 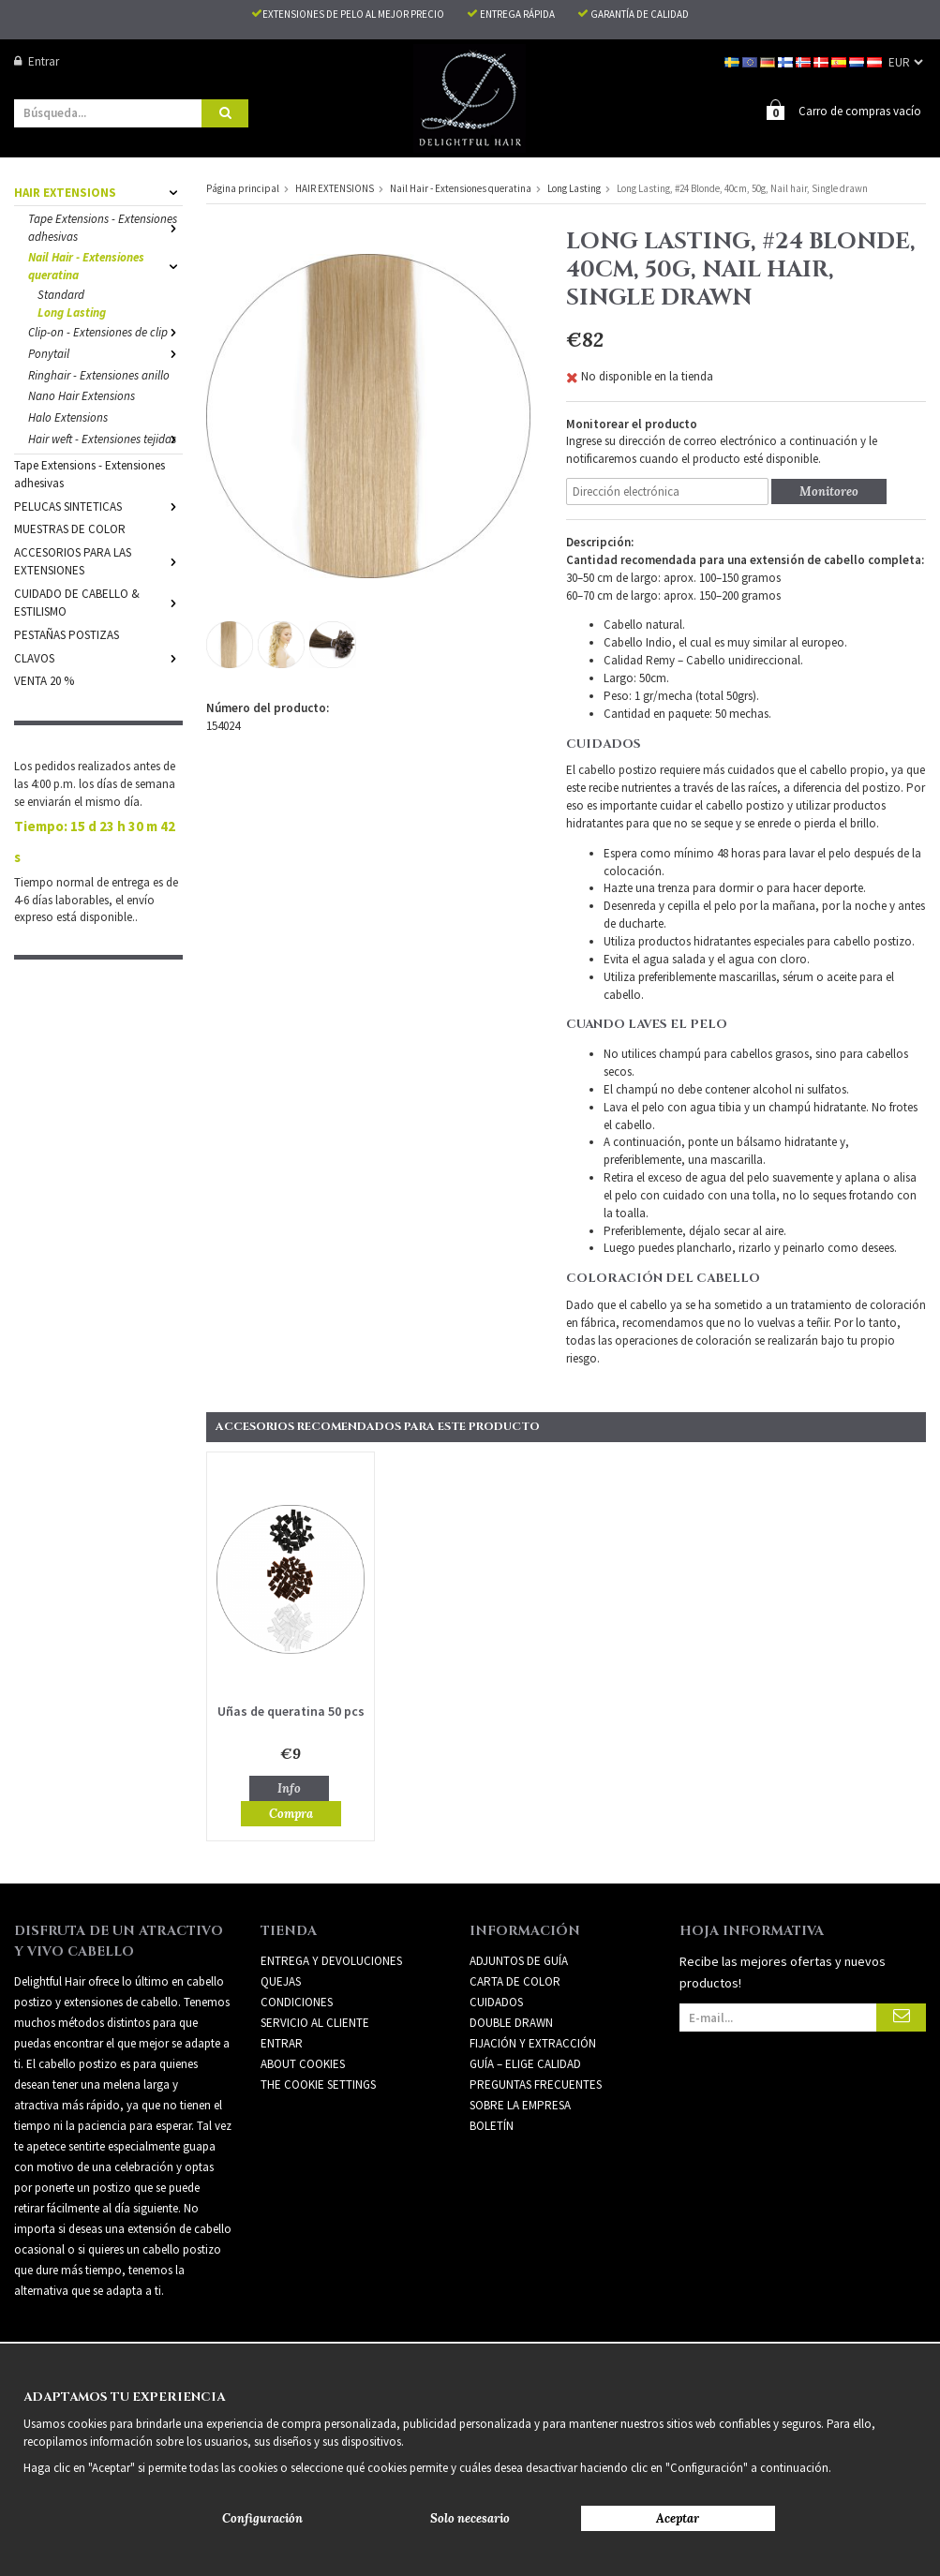 What do you see at coordinates (70, 528) in the screenshot?
I see `MUESTRAS DE COLOR` at bounding box center [70, 528].